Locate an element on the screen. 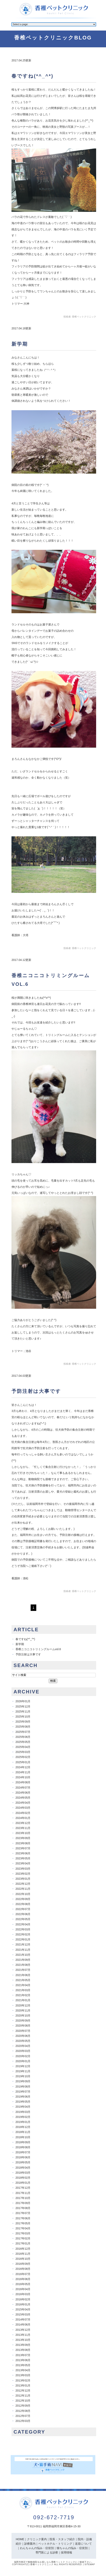 The height and width of the screenshot is (2576, 106). 2017年10月 is located at coordinates (23, 2198).